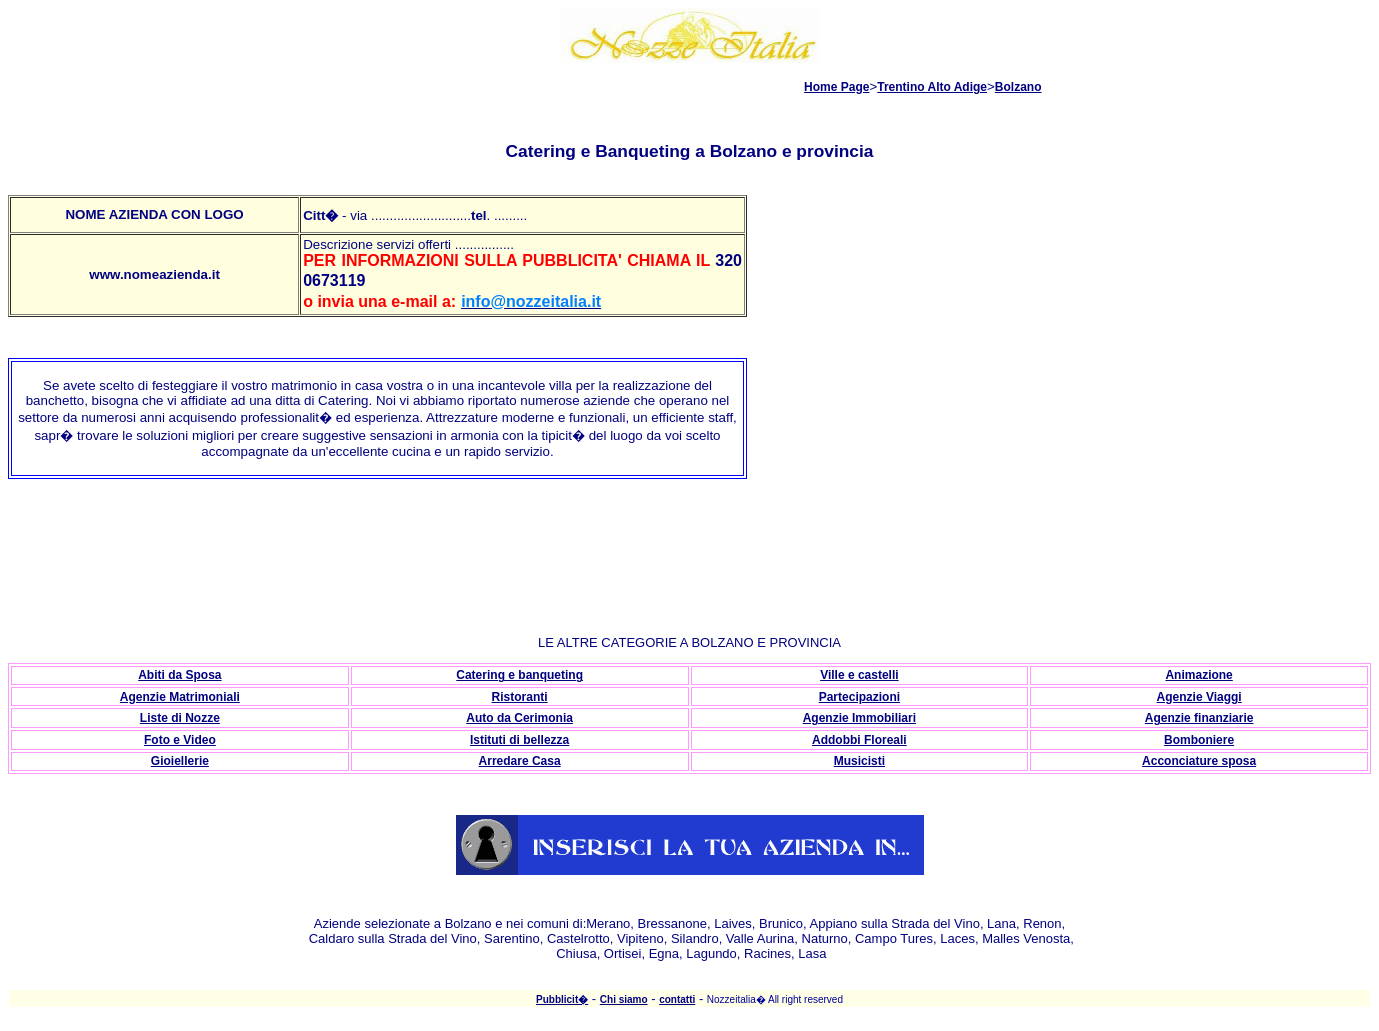  I want to click on Arredare Casa, so click(520, 761).